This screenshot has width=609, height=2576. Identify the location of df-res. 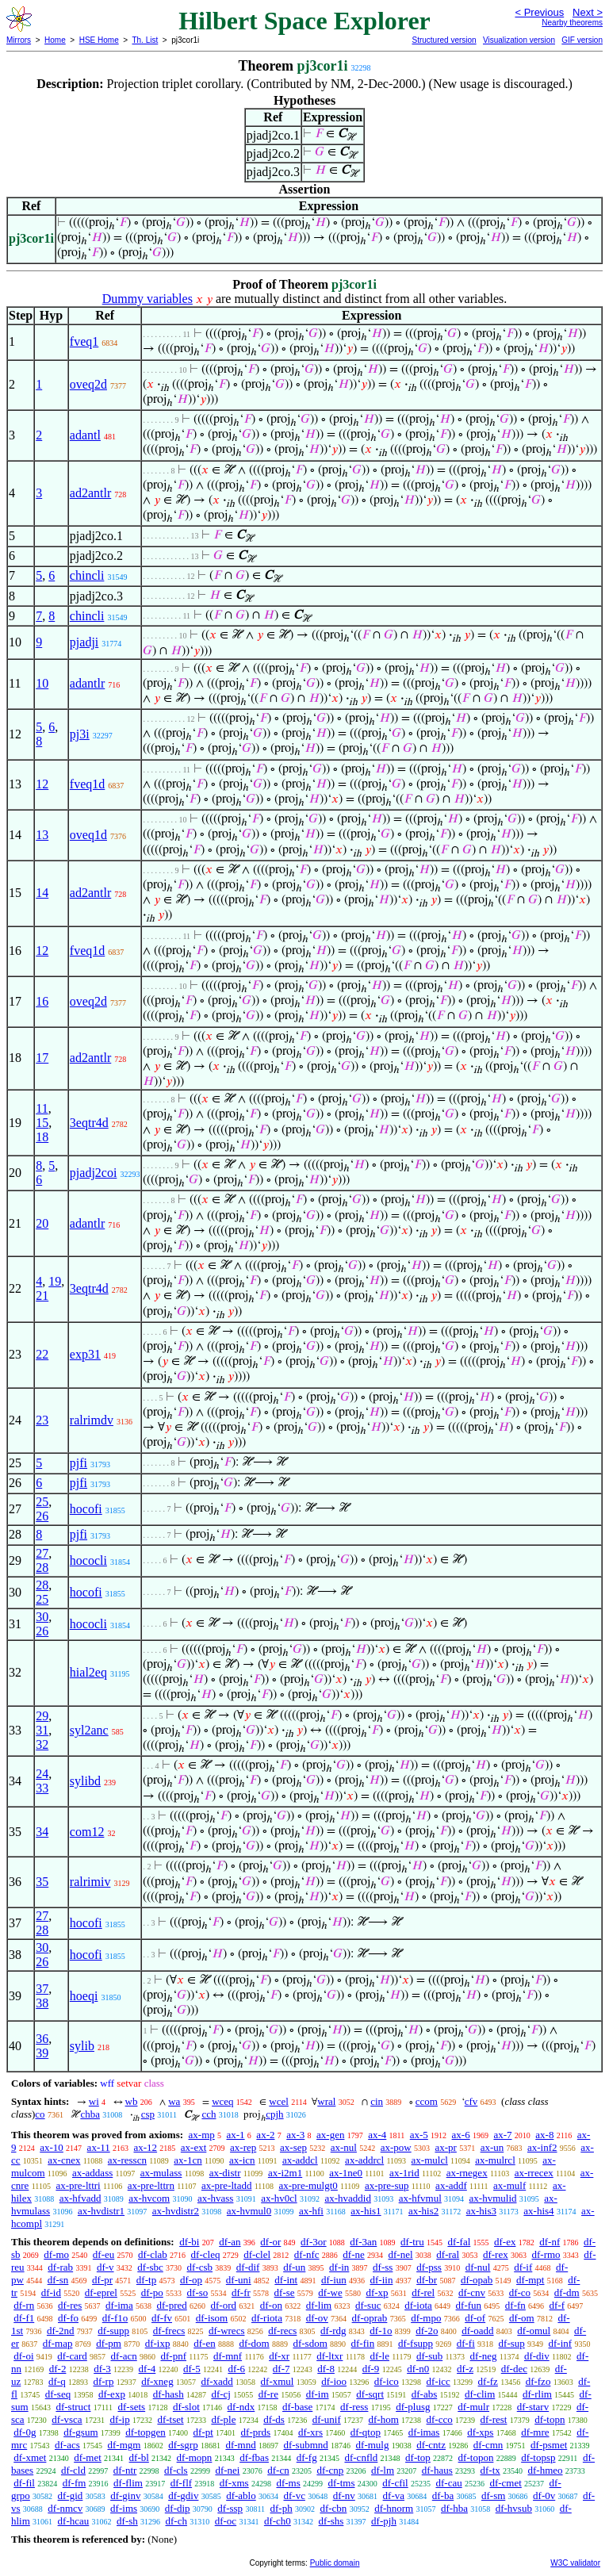
(70, 2305).